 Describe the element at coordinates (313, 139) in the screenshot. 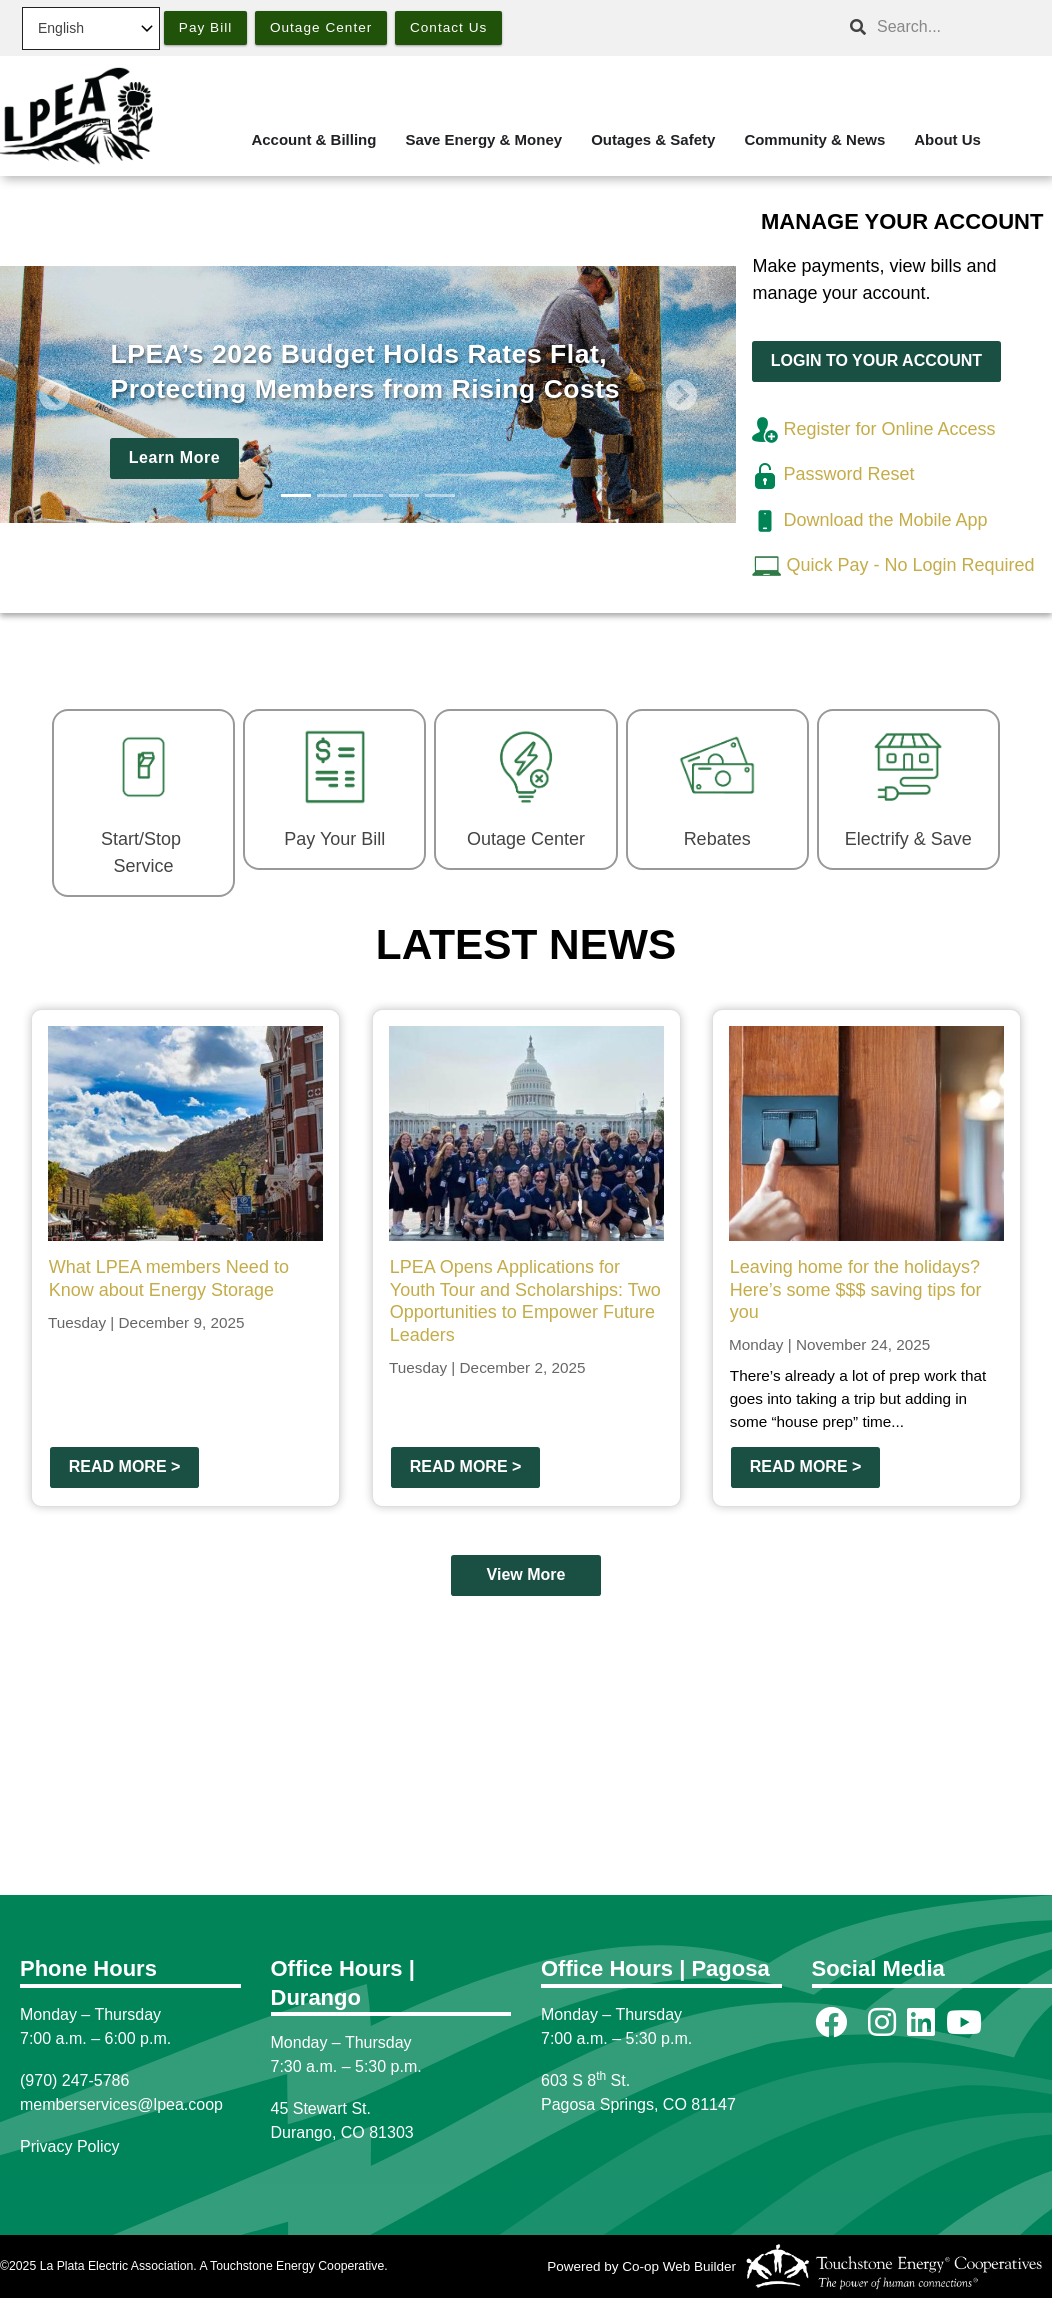

I see `Account & Billing [menuitem]` at that location.